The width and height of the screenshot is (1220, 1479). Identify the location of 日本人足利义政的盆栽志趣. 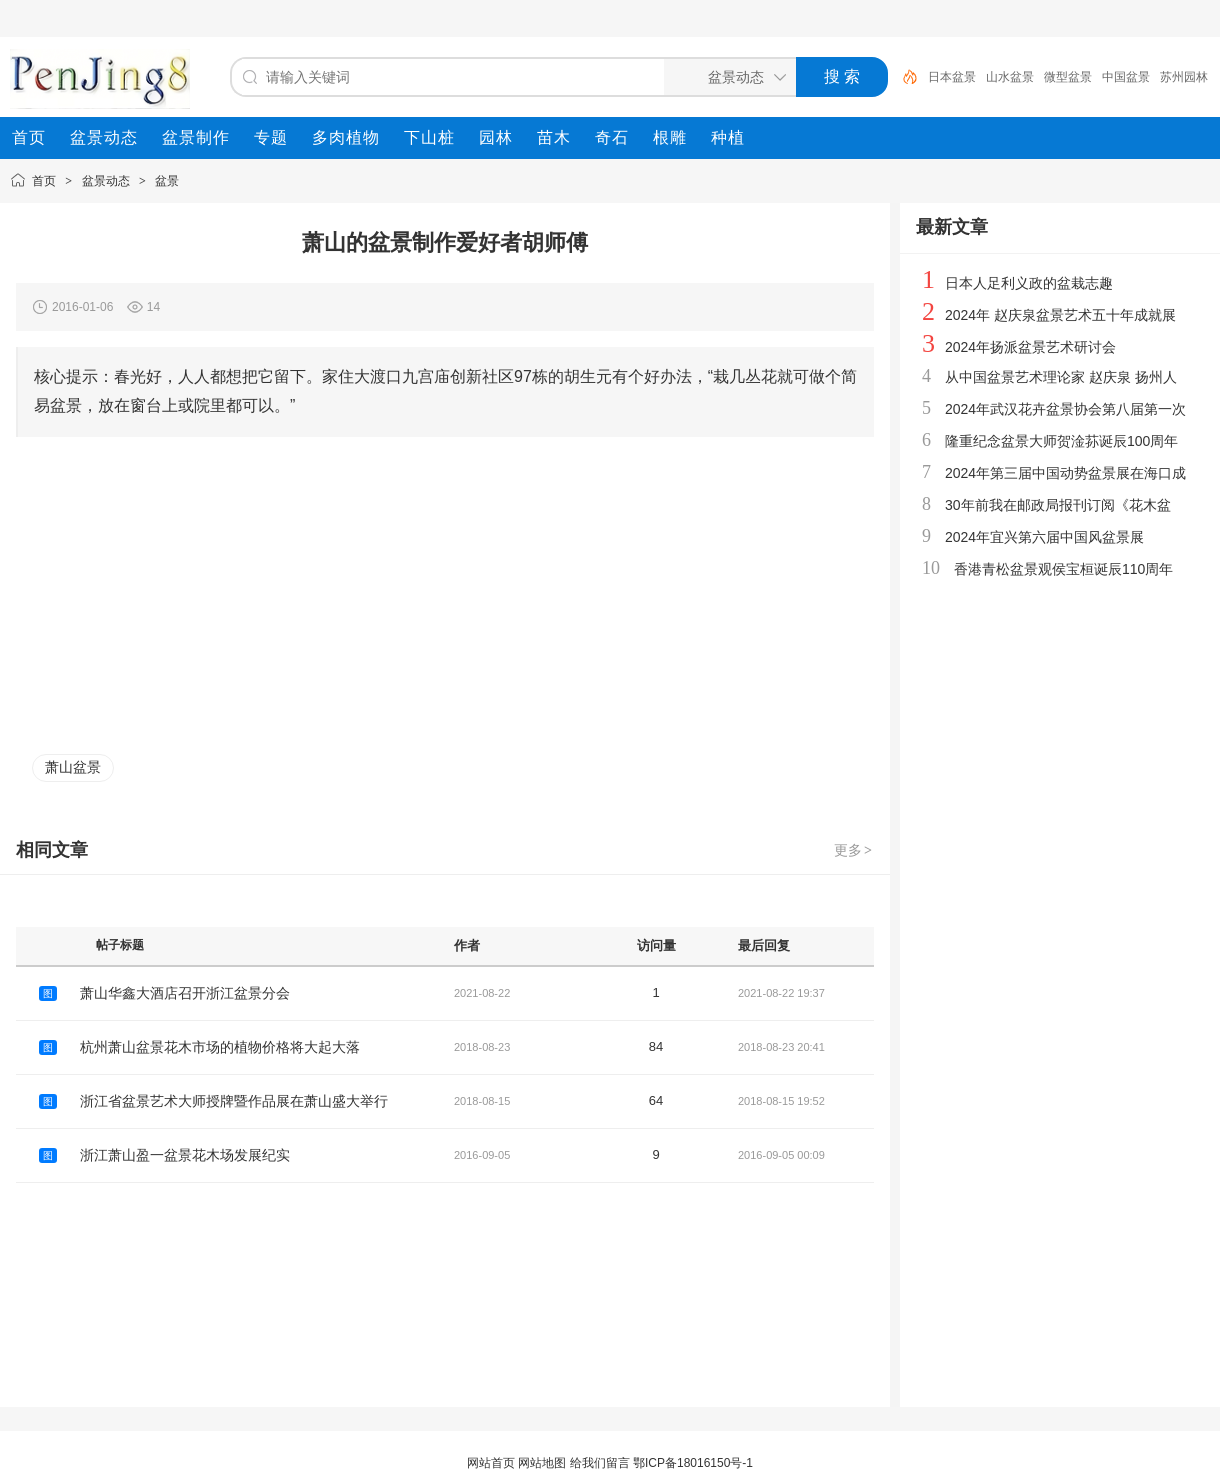
(1029, 283).